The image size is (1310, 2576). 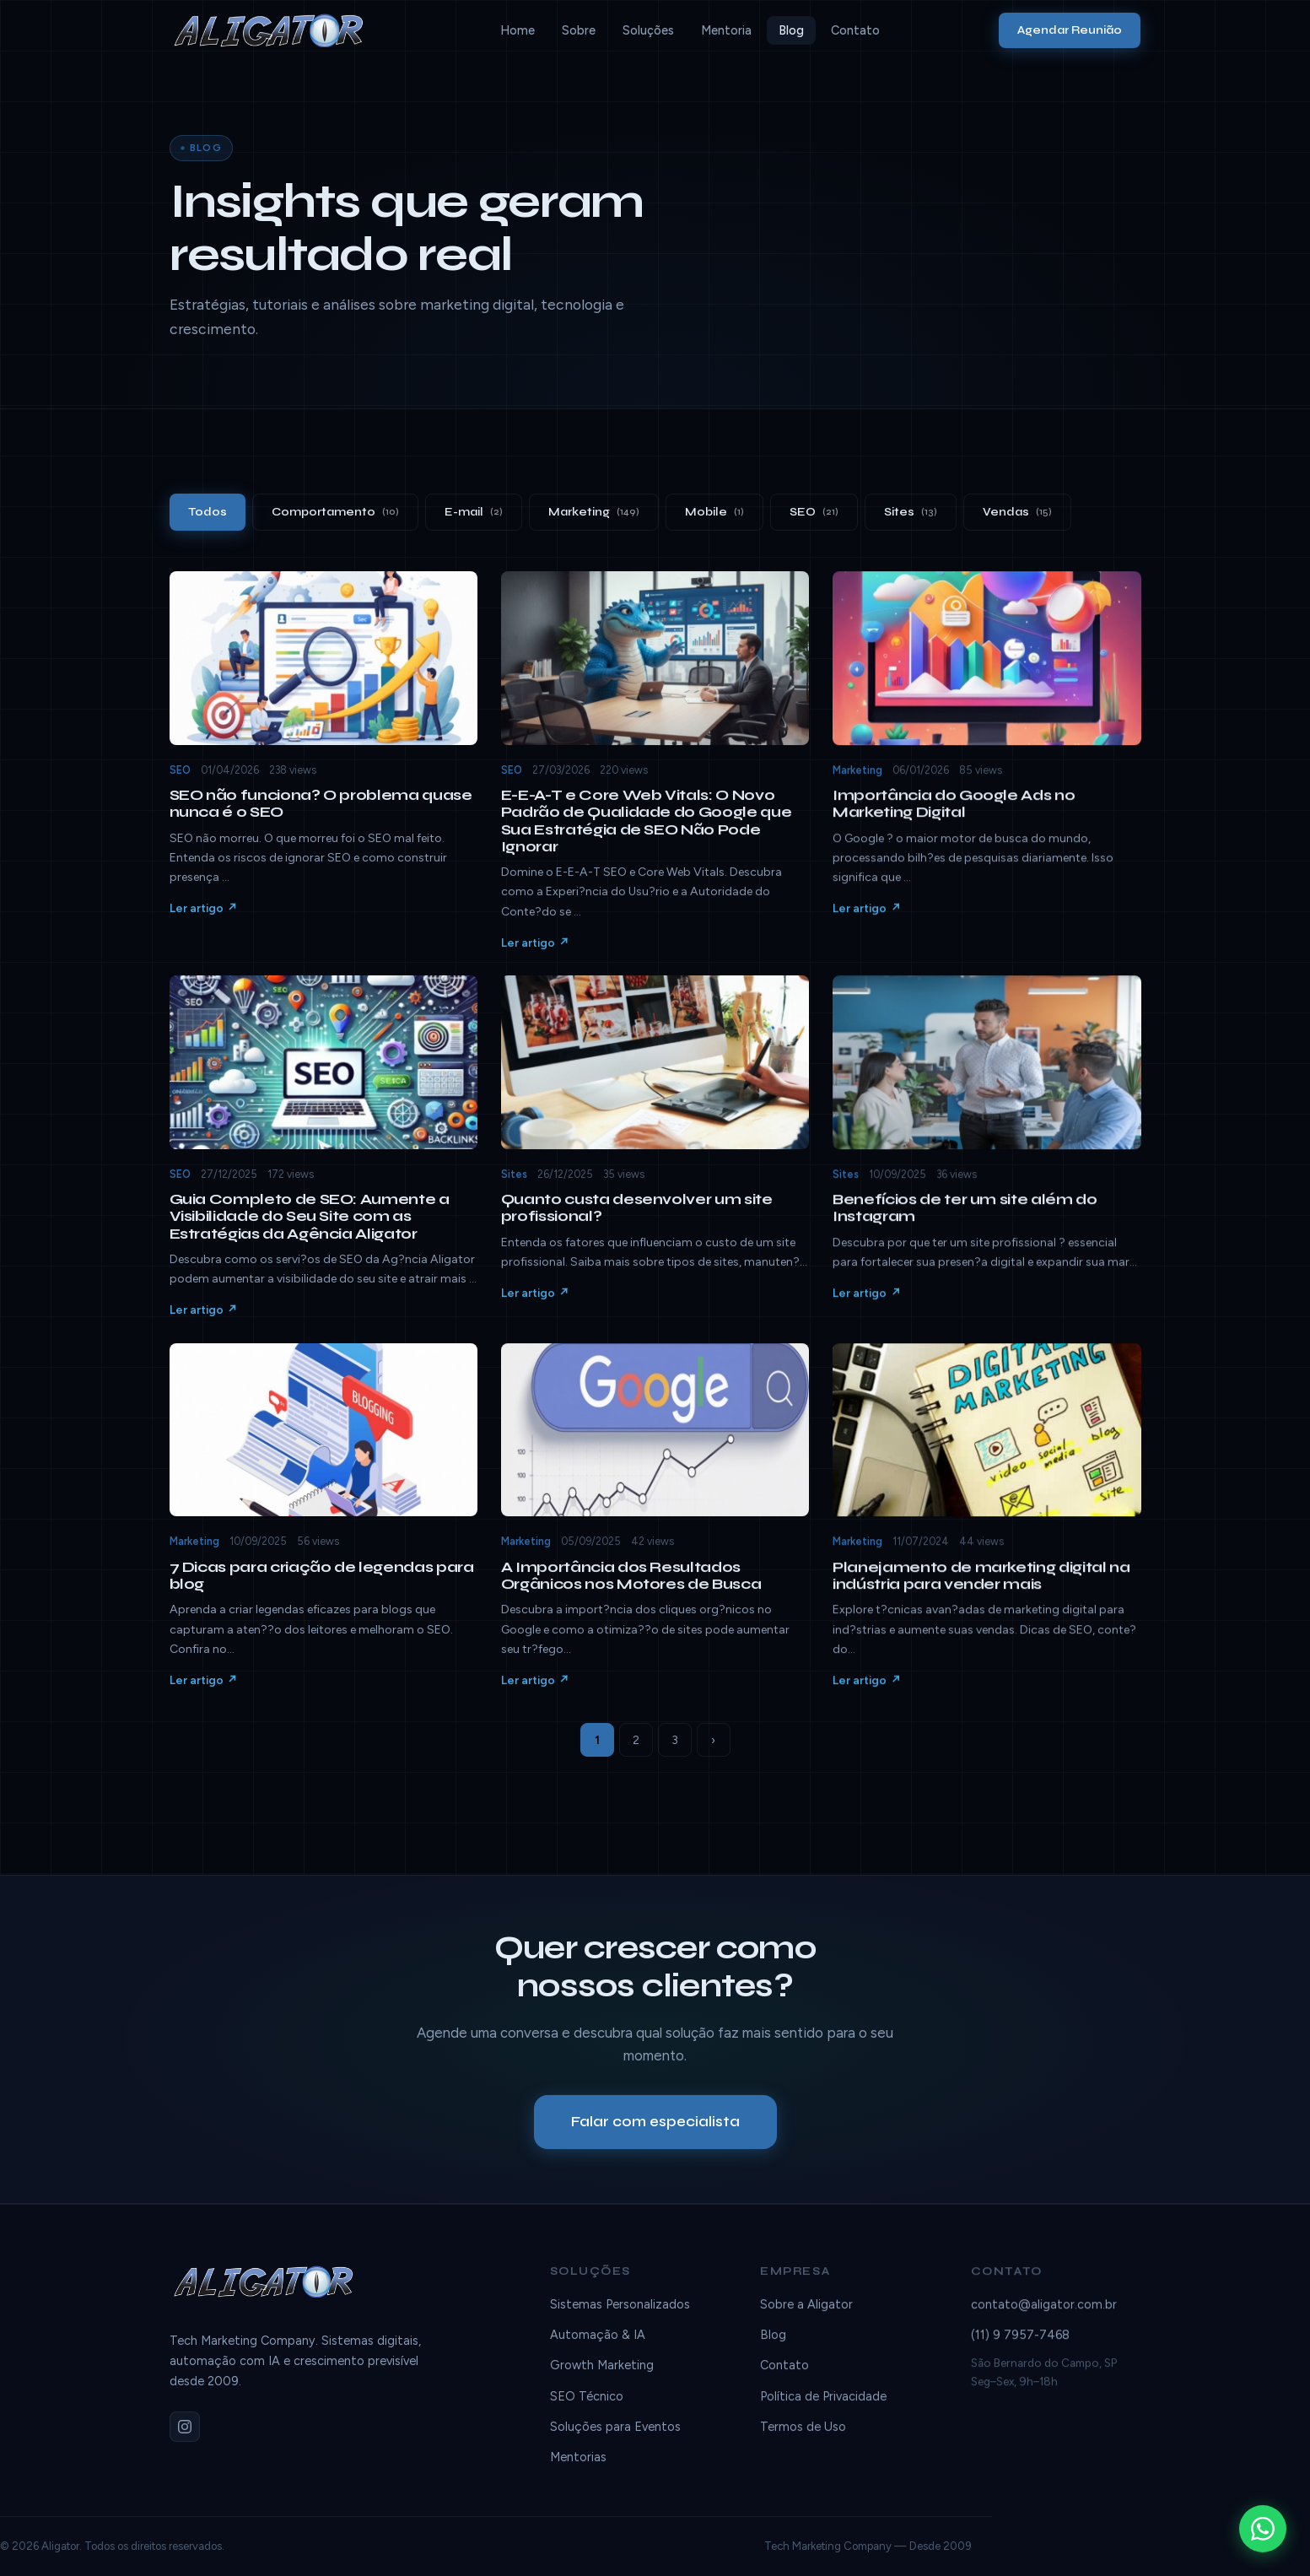 What do you see at coordinates (910, 512) in the screenshot?
I see `Sites` at bounding box center [910, 512].